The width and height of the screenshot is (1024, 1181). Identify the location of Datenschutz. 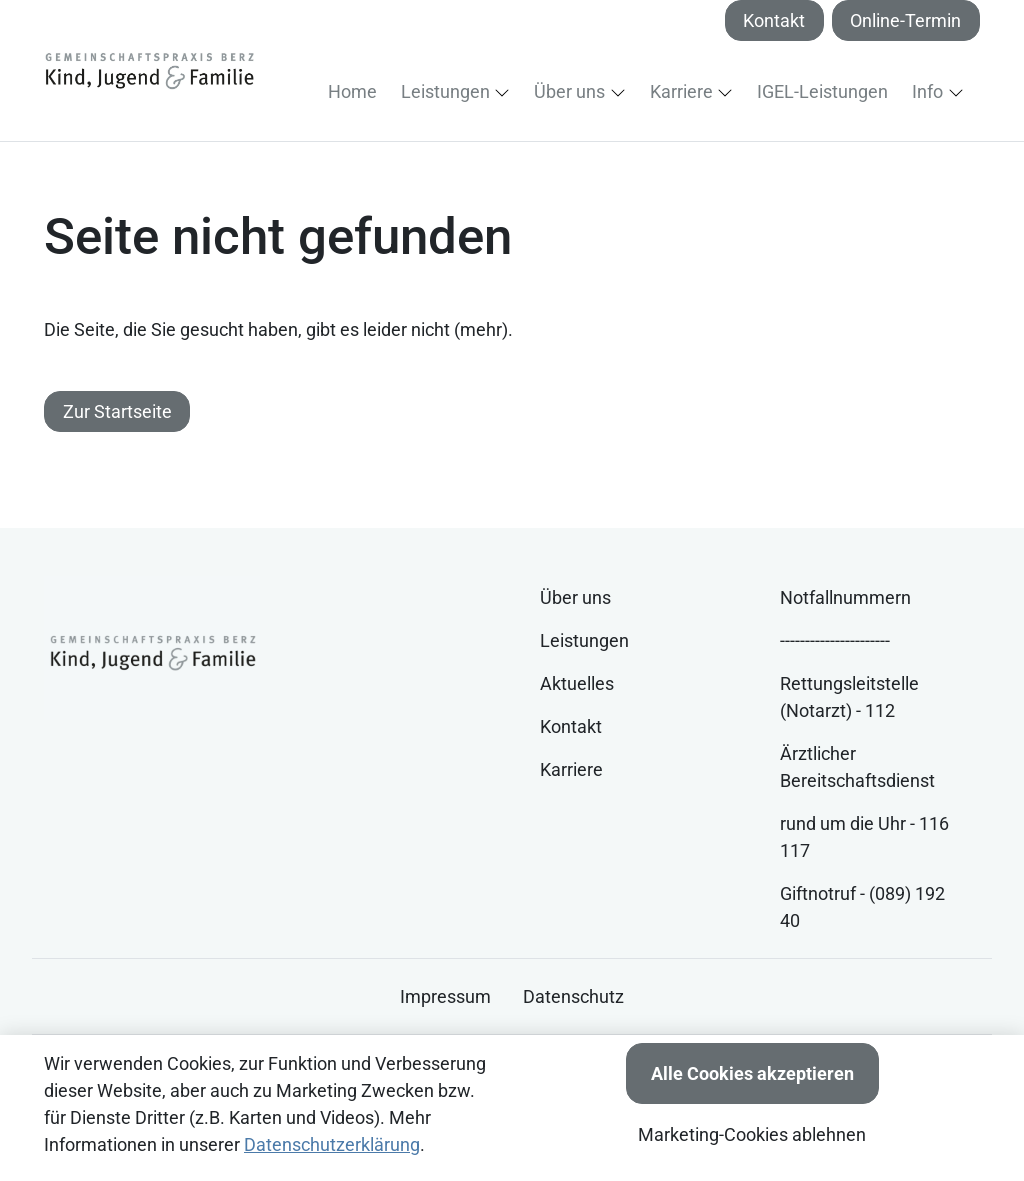
(573, 996).